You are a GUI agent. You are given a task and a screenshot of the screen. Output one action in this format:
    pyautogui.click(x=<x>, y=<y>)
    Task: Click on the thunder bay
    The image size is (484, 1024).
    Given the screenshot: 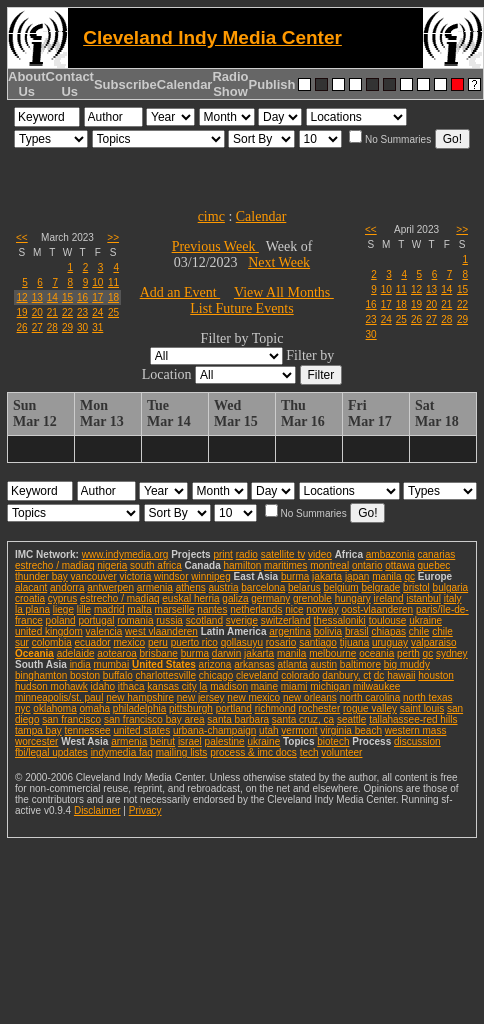 What is the action you would take?
    pyautogui.click(x=41, y=576)
    